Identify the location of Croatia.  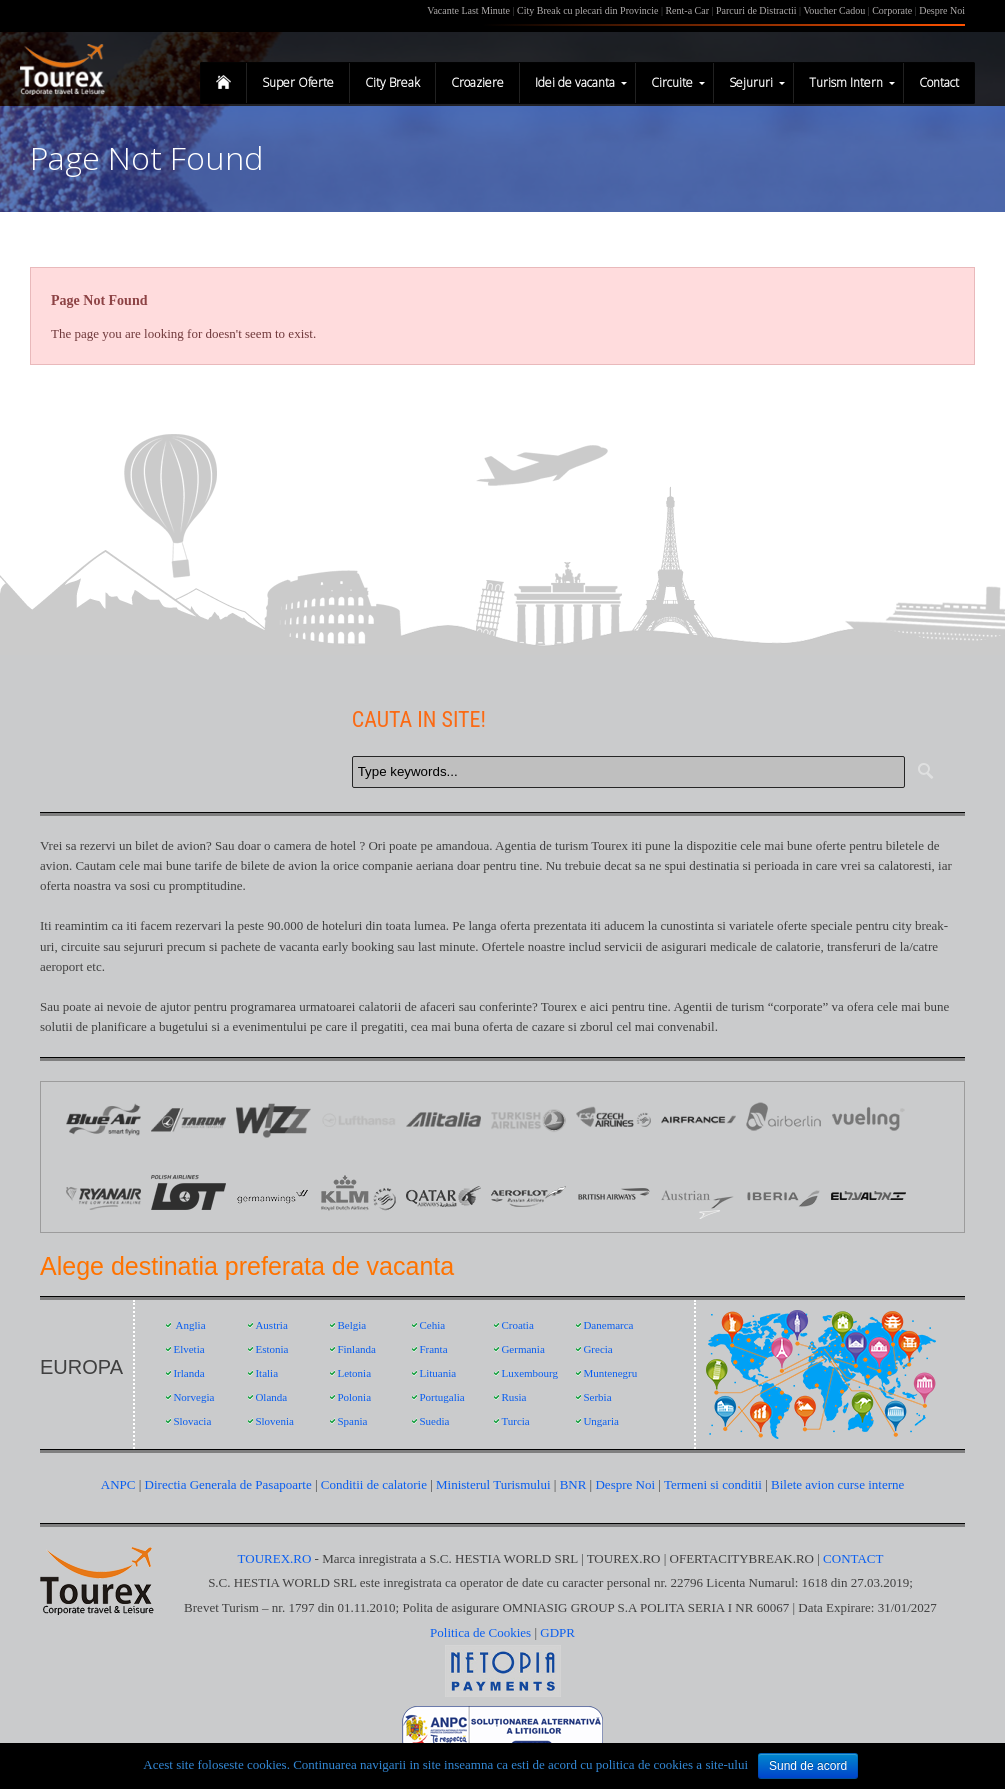
(517, 1325).